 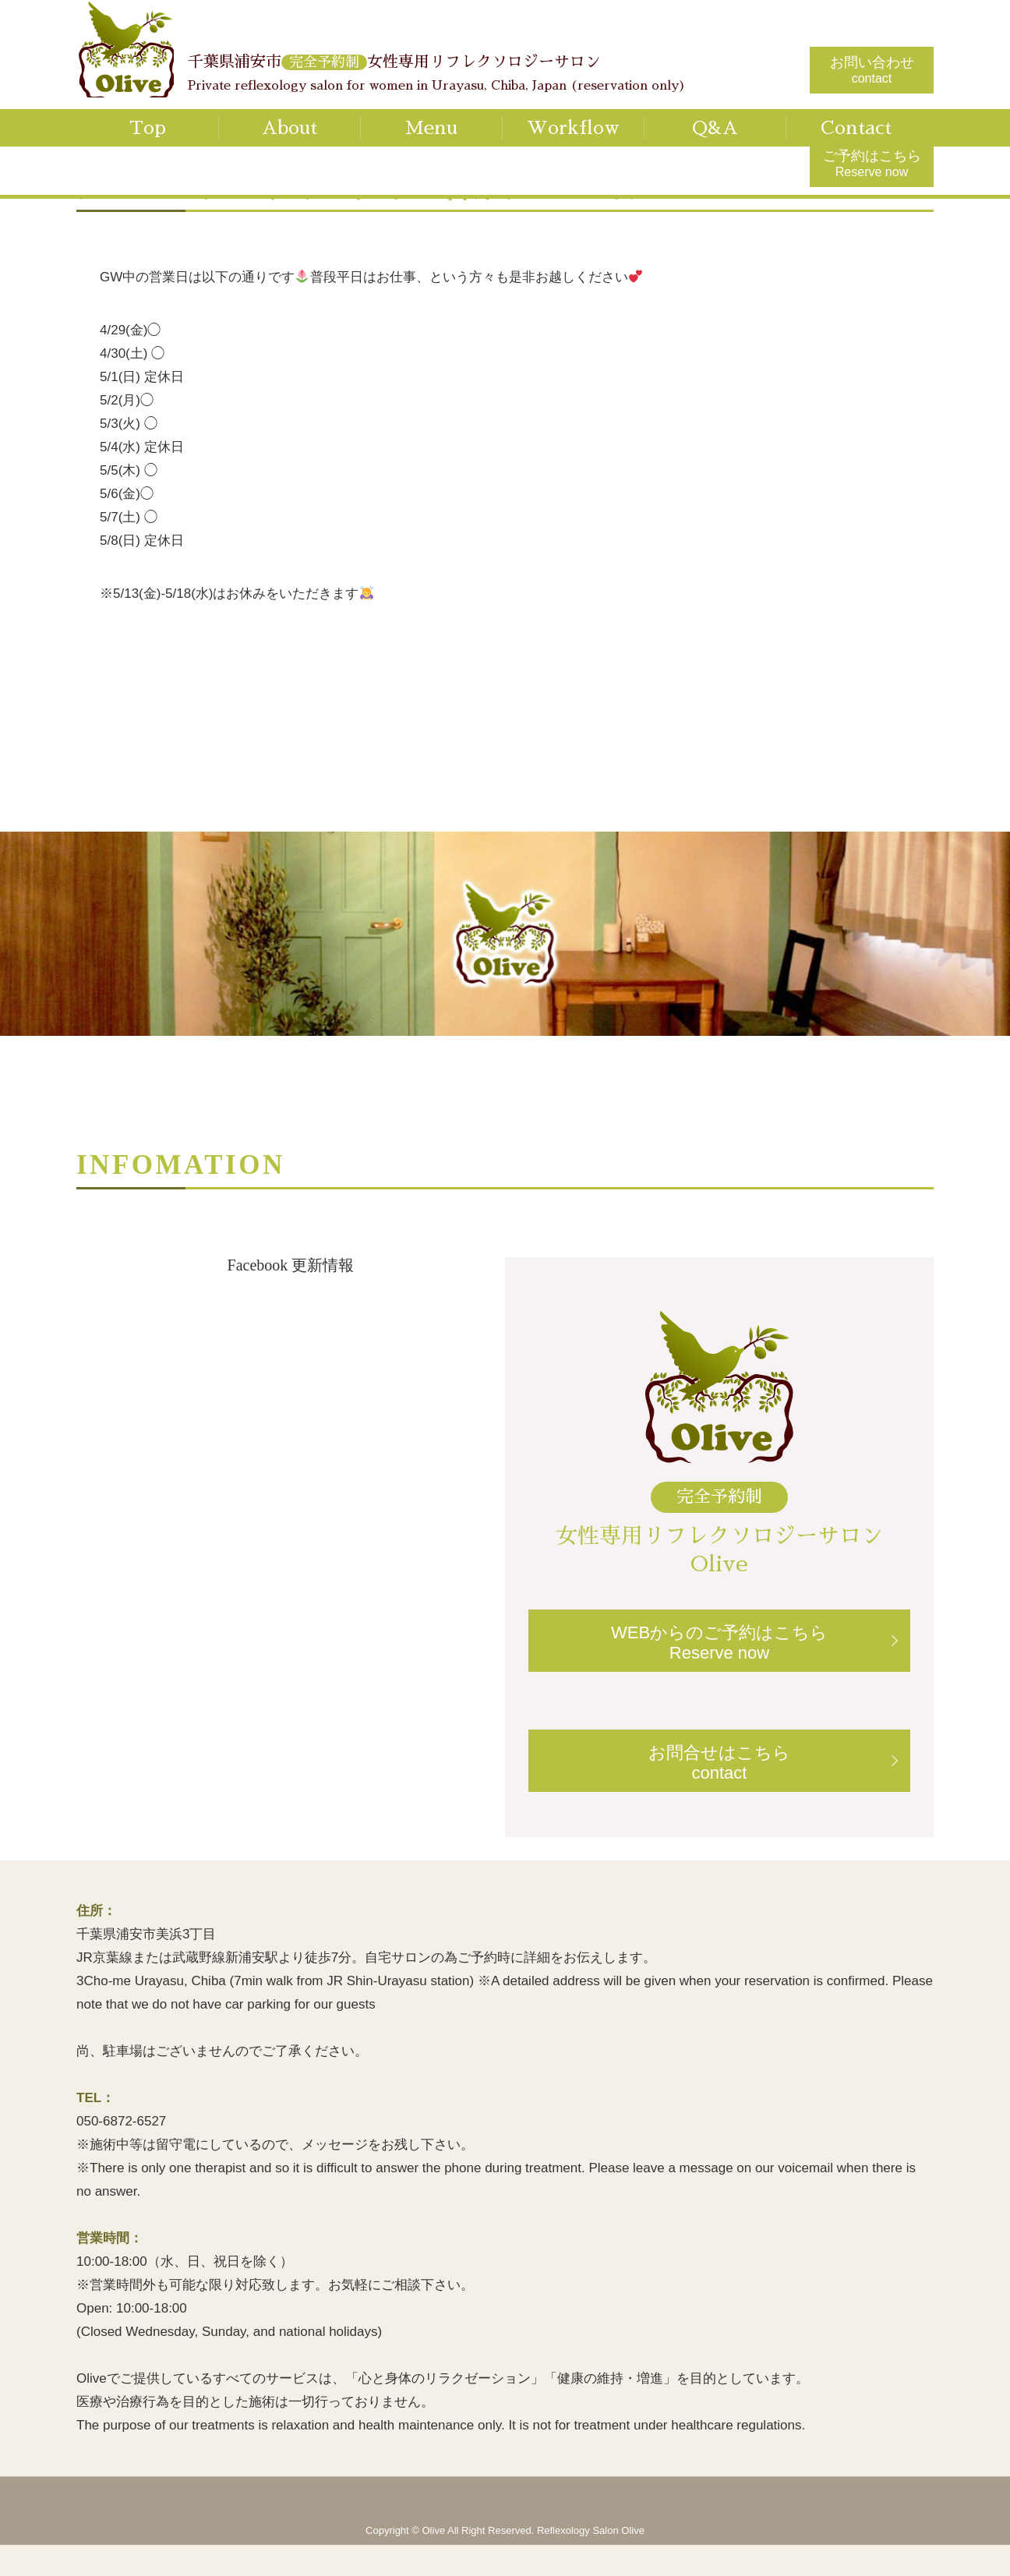 I want to click on About, so click(x=289, y=127).